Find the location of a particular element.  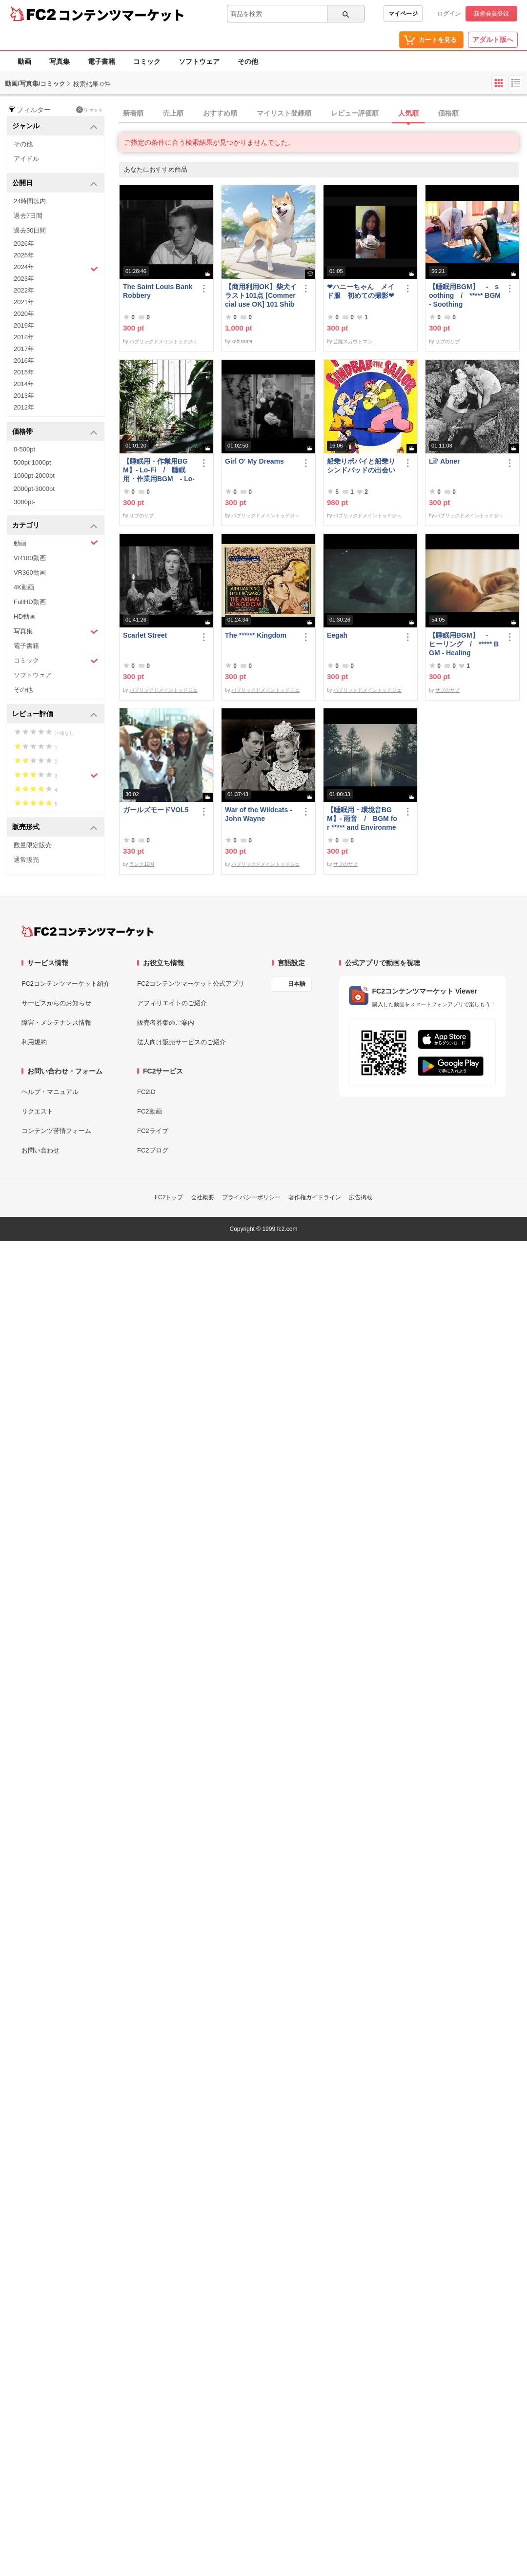

2017年 is located at coordinates (24, 348).